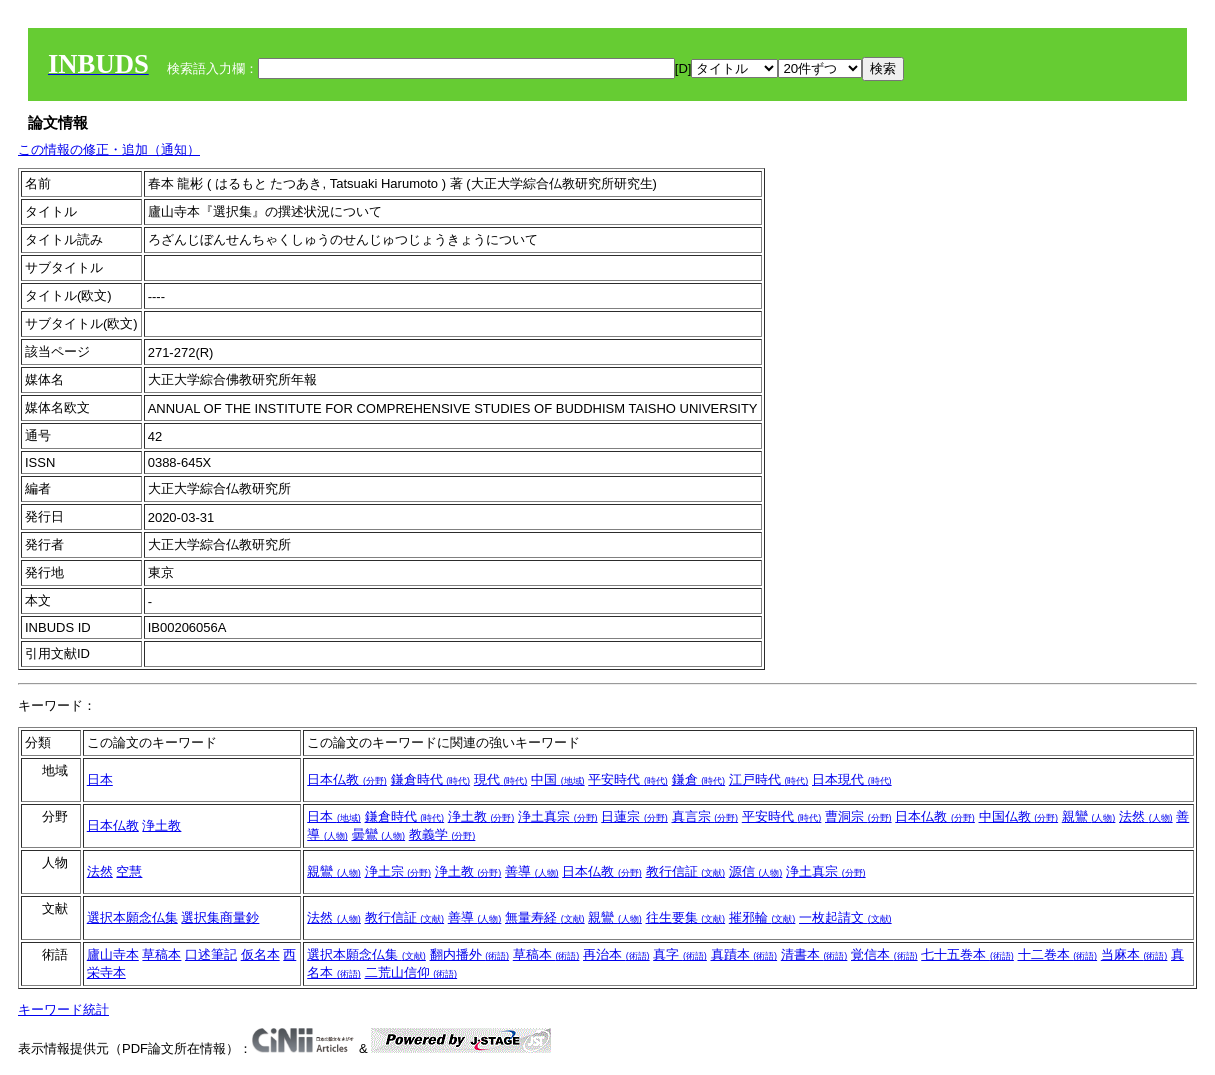 This screenshot has height=1075, width=1215. Describe the element at coordinates (398, 871) in the screenshot. I see `浄土宗` at that location.